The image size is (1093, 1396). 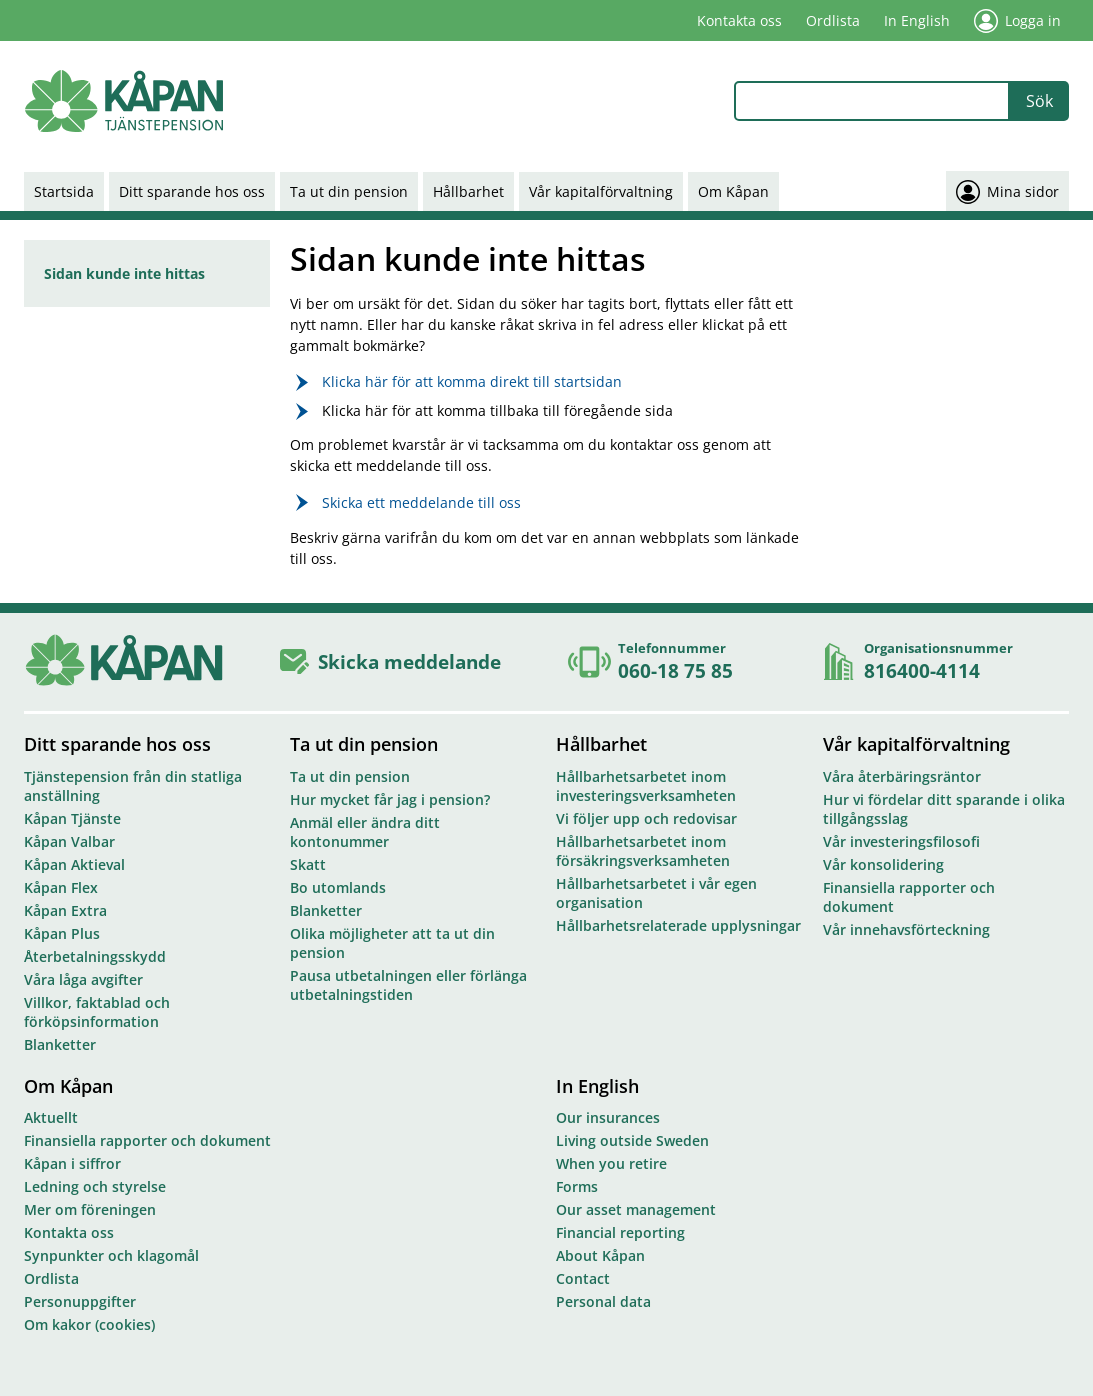 I want to click on Personuppgifter, so click(x=80, y=1301).